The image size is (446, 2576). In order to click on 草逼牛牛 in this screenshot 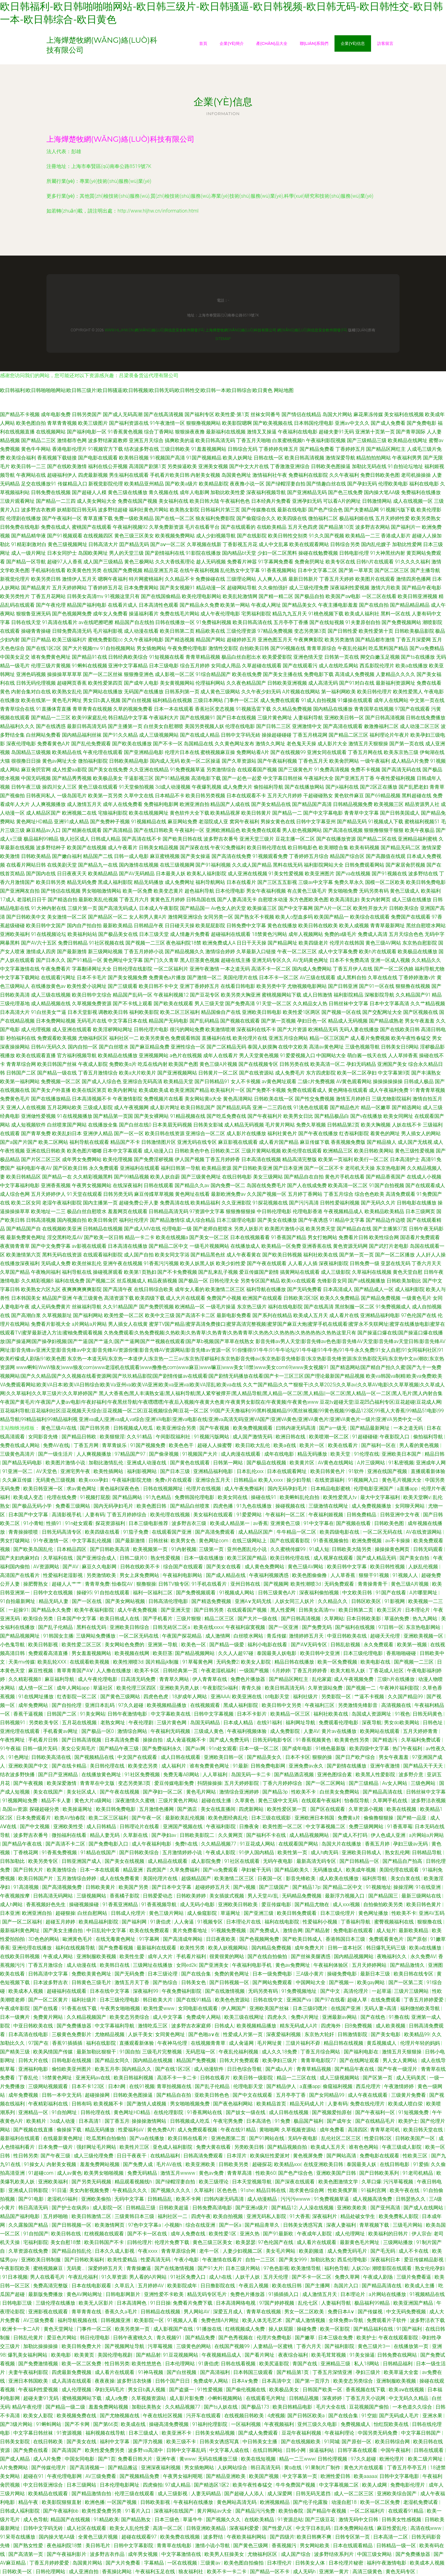, I will do `click(193, 2519)`.